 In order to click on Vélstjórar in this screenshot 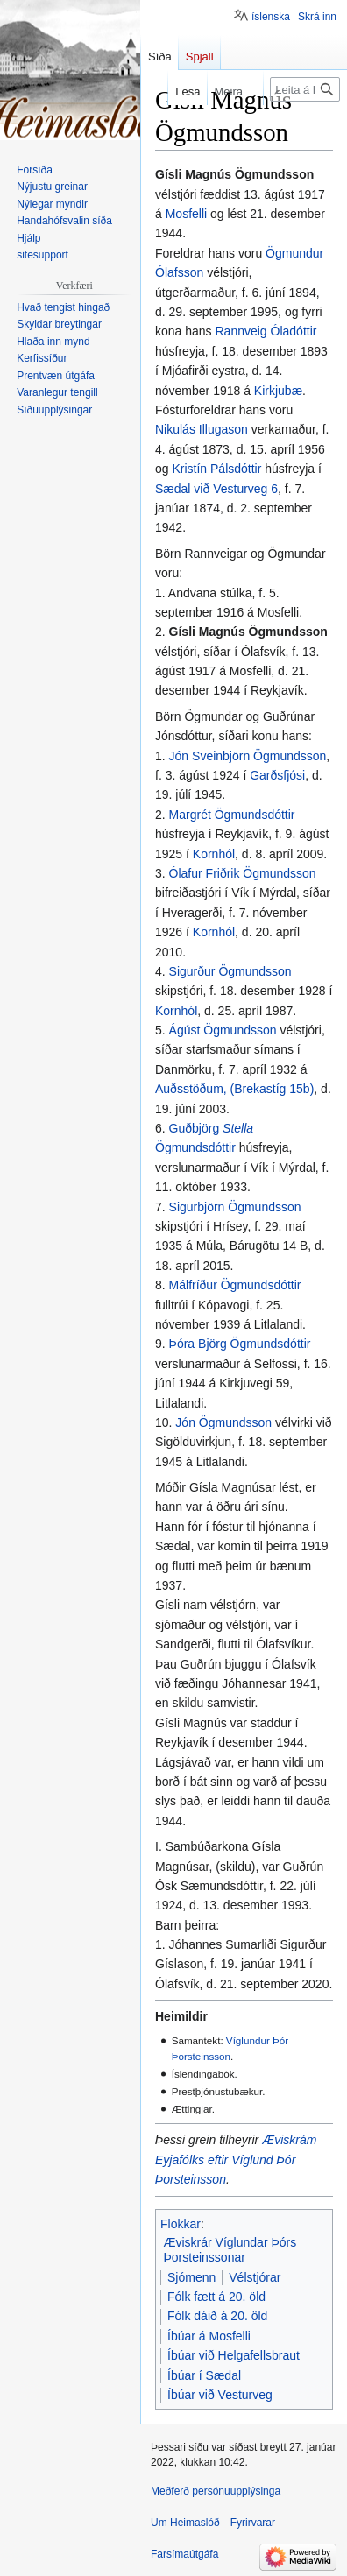, I will do `click(254, 2277)`.